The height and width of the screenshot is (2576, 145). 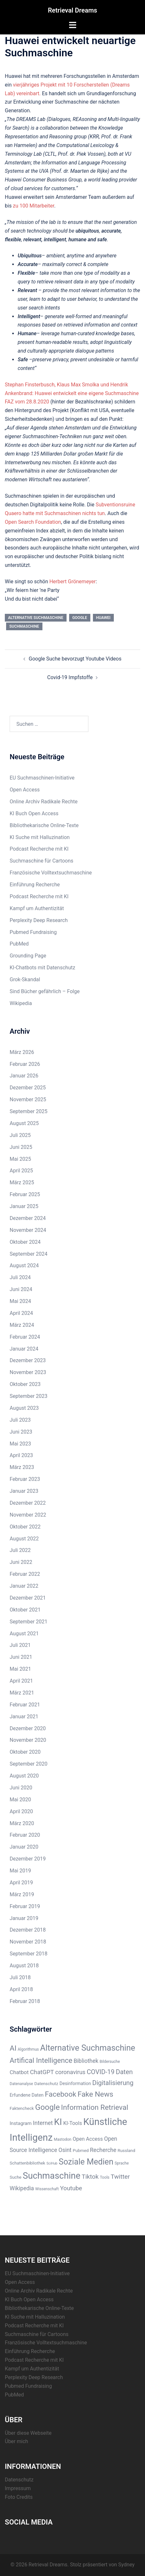 I want to click on März 2025, so click(x=22, y=1182).